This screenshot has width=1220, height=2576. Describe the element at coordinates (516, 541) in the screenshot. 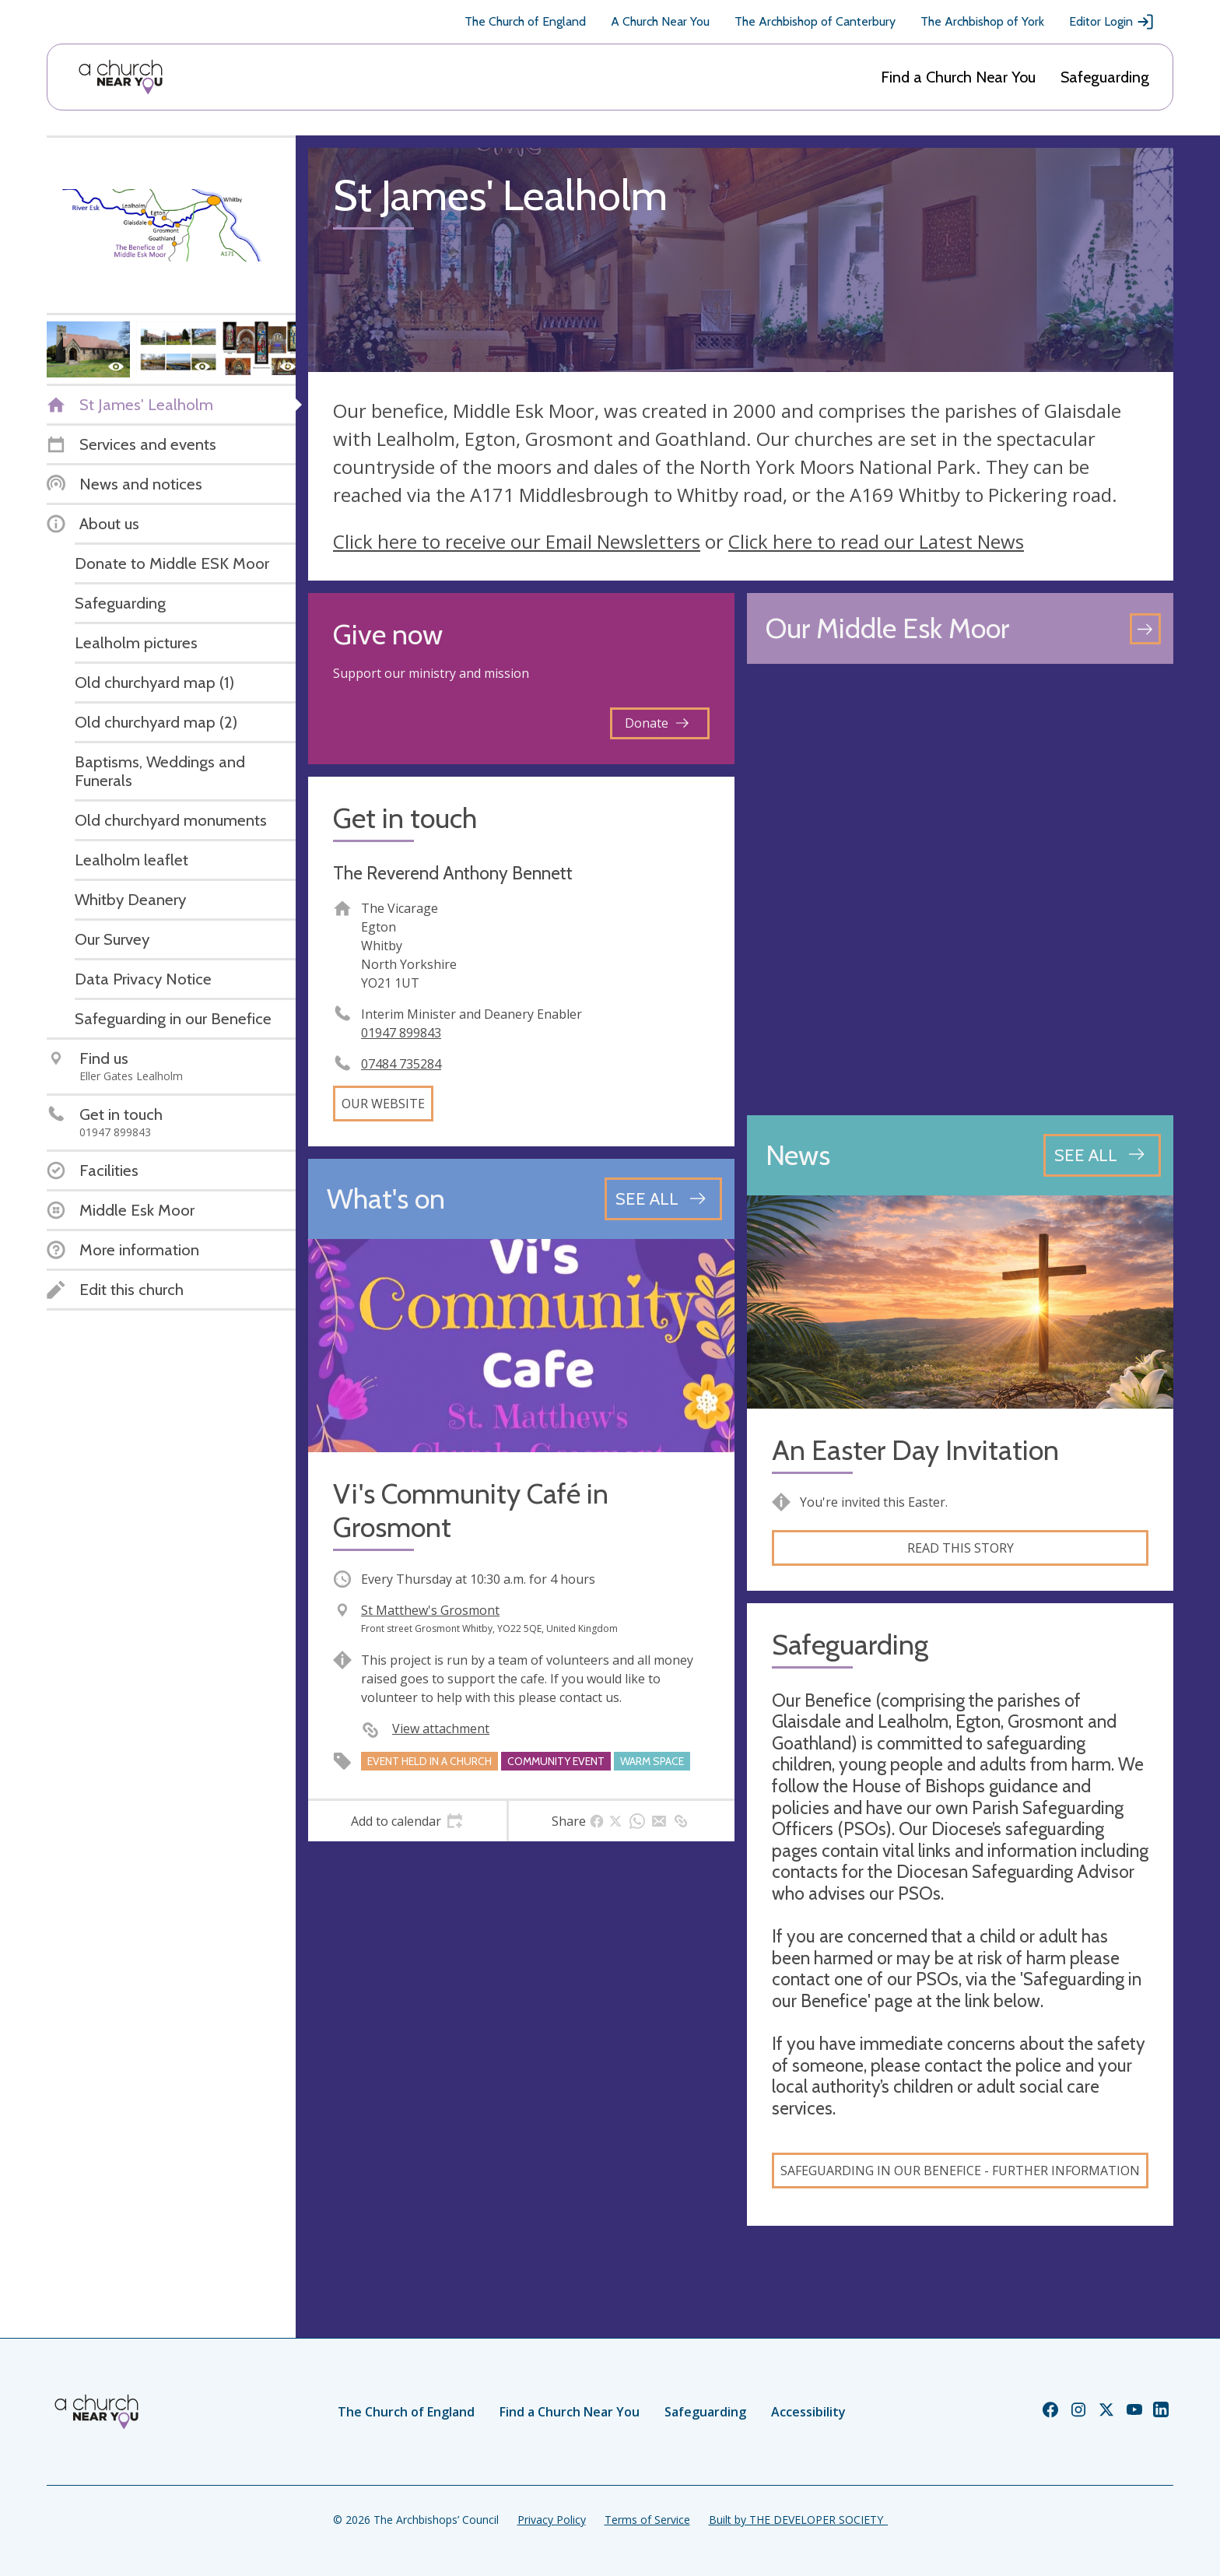

I see `Click here to receive our Email Newsletters` at that location.